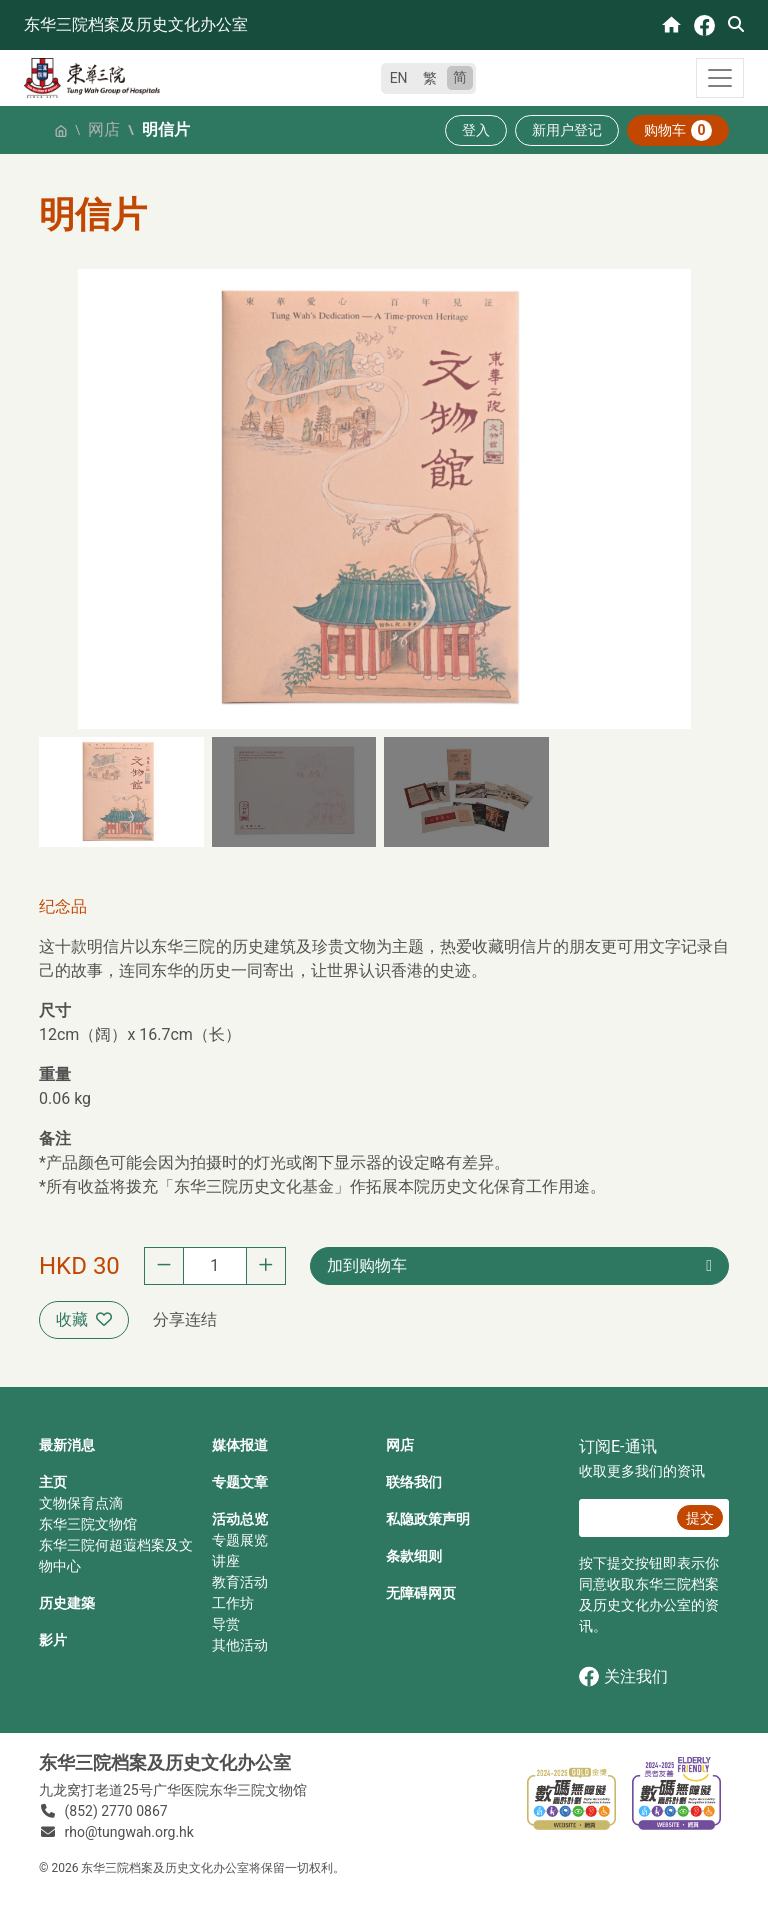 The width and height of the screenshot is (768, 1925). What do you see at coordinates (240, 1540) in the screenshot?
I see `专题展览` at bounding box center [240, 1540].